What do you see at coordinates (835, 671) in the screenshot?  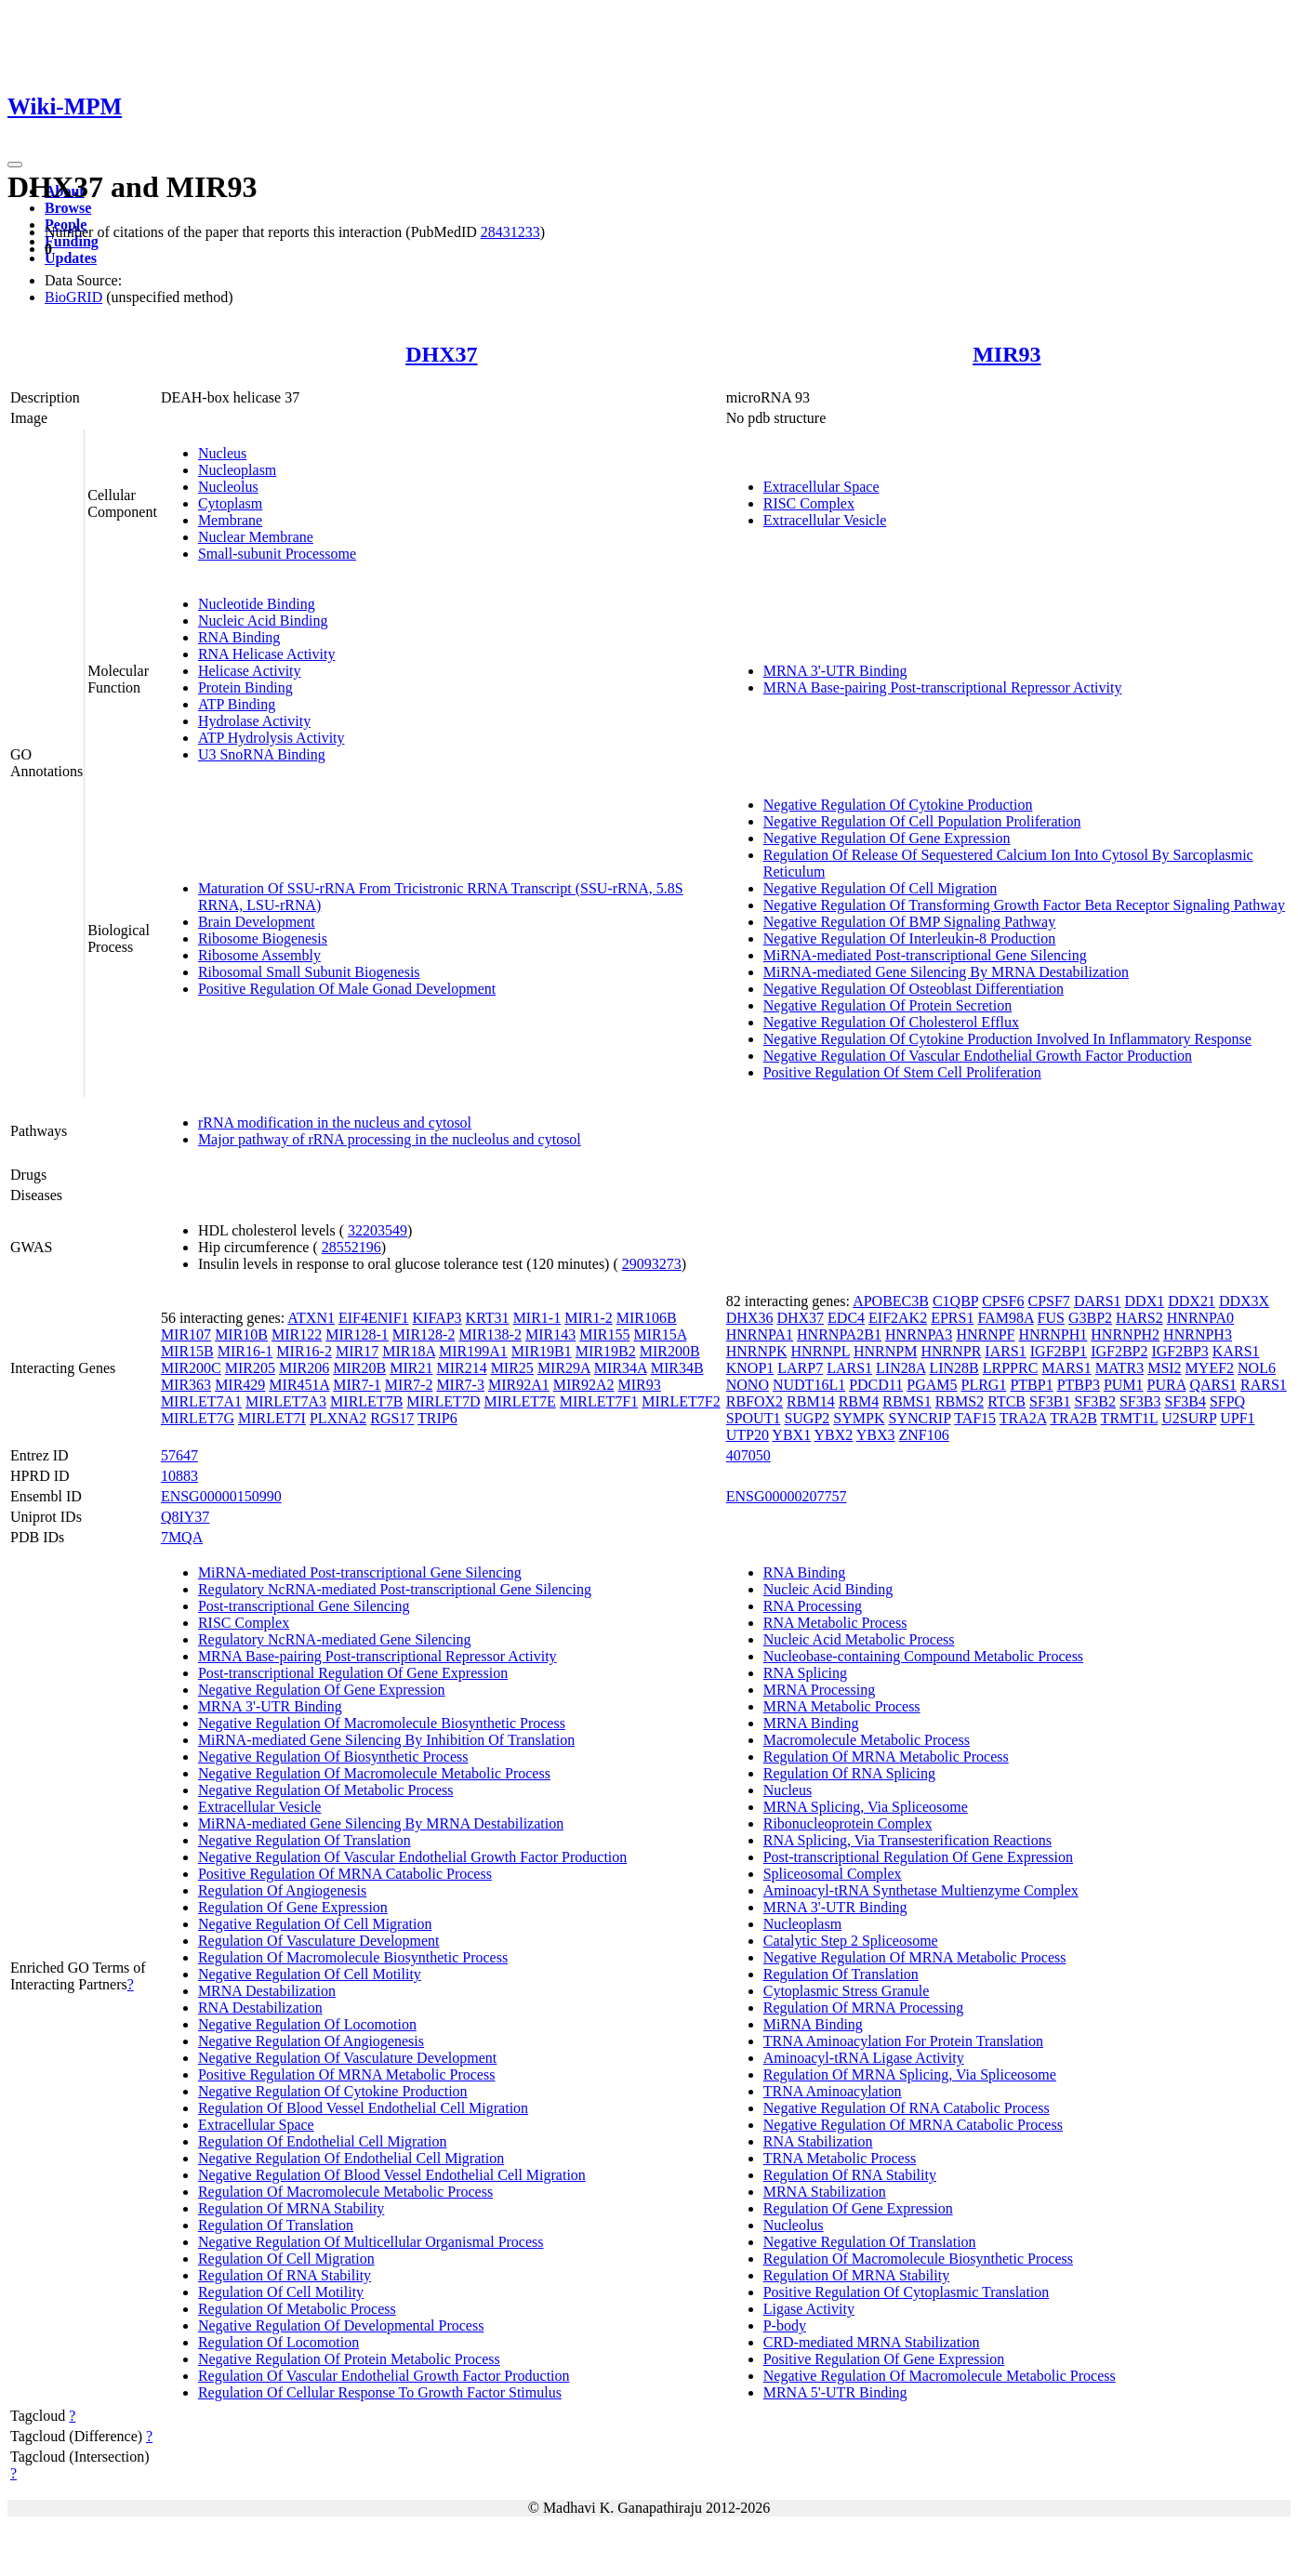 I see `MRNA 3'-UTR Binding` at bounding box center [835, 671].